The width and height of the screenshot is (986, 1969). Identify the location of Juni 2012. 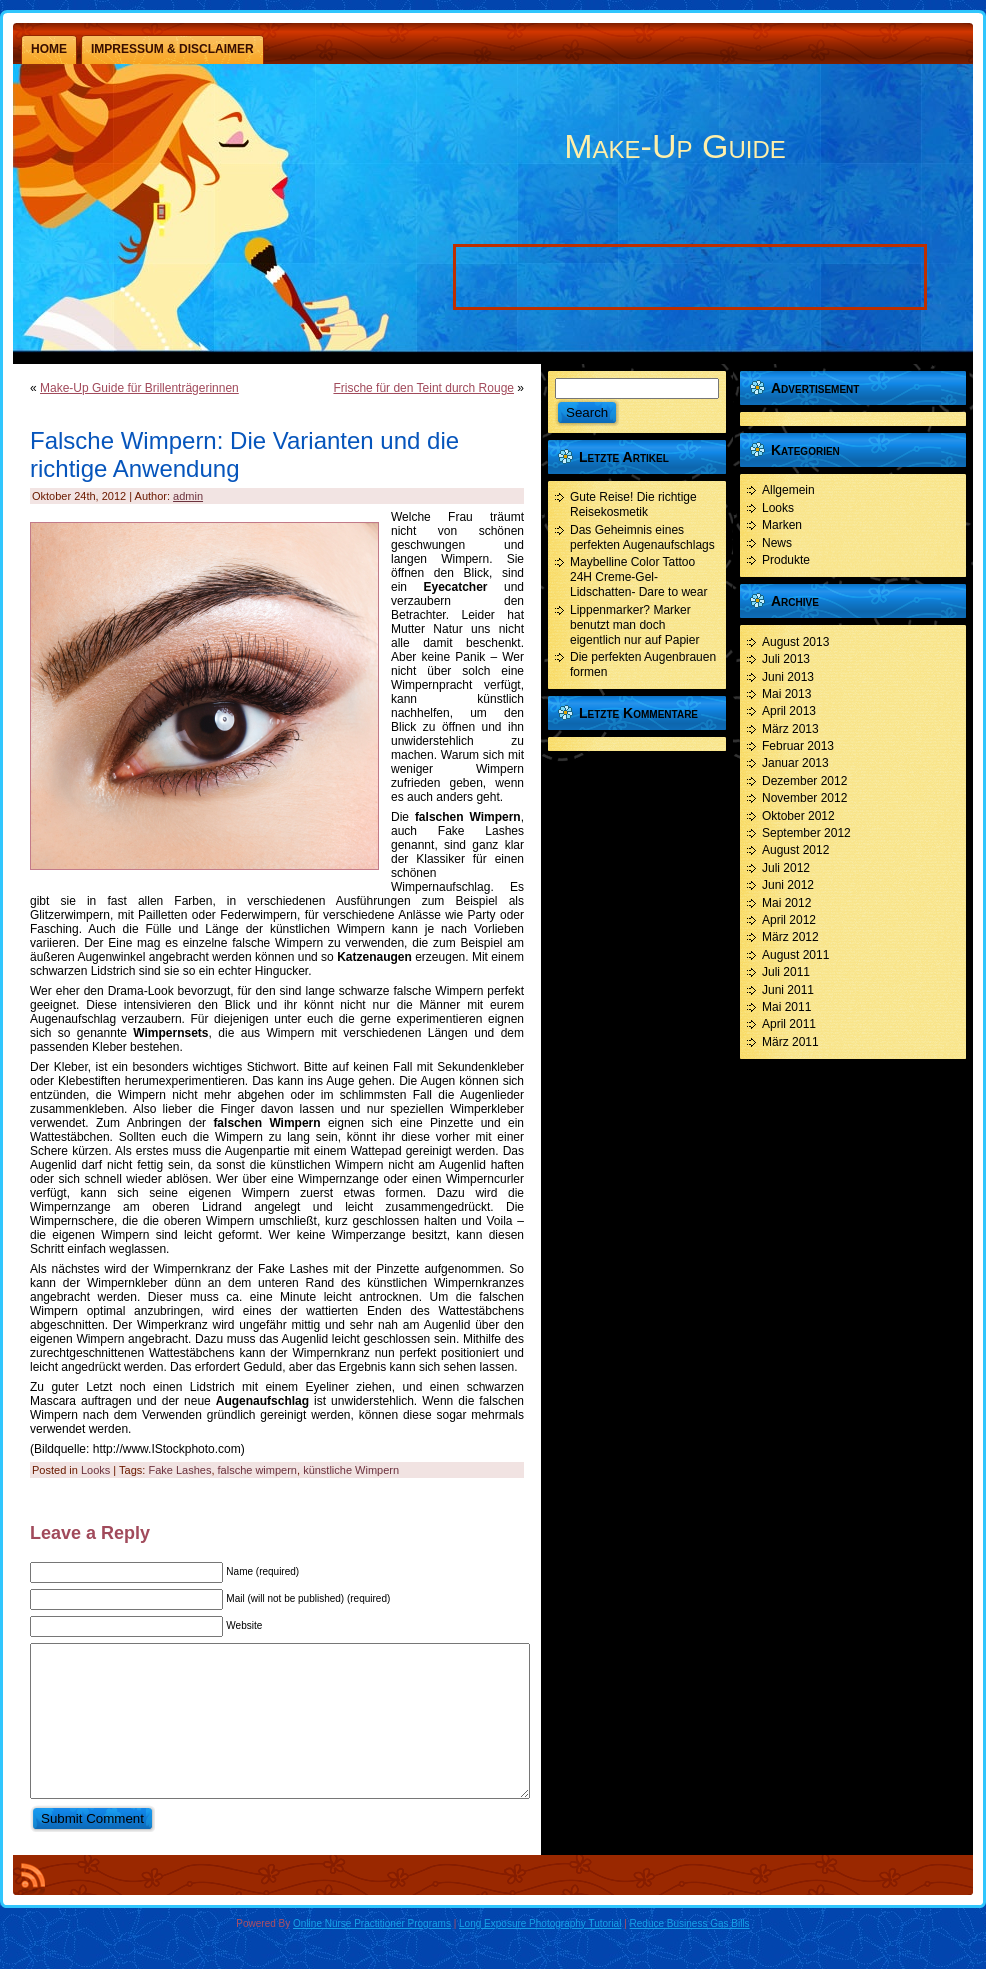
(788, 885).